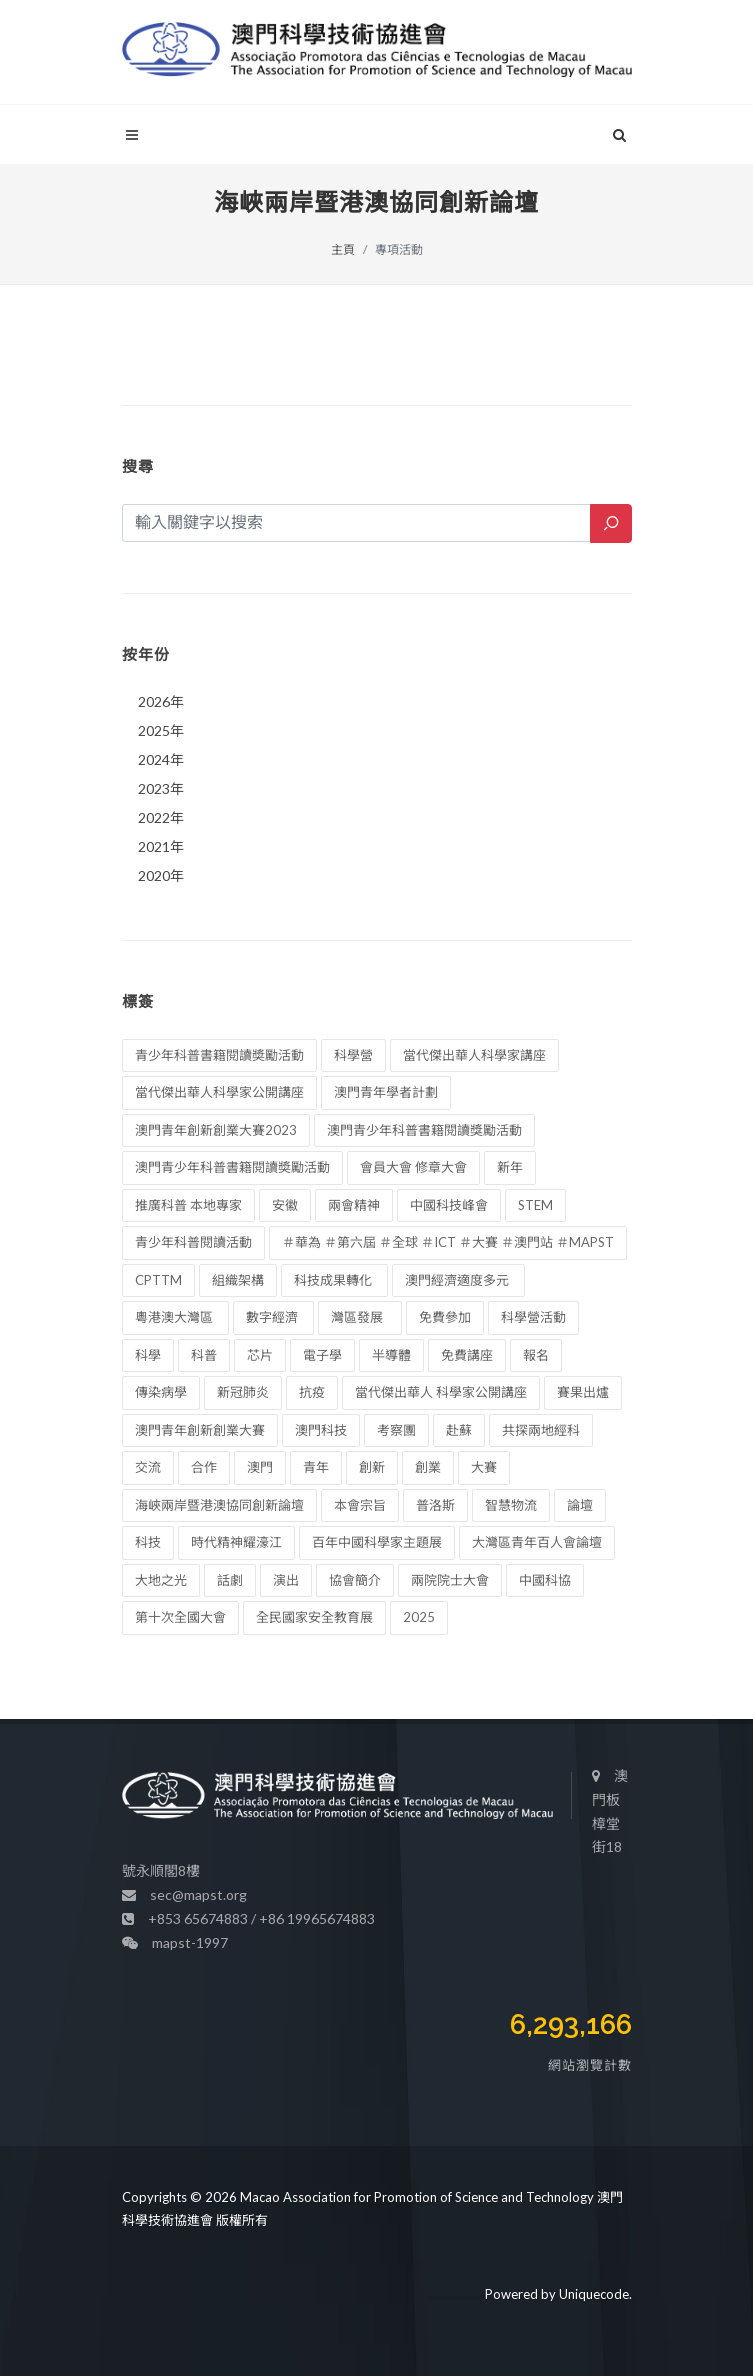  Describe the element at coordinates (449, 1205) in the screenshot. I see `中國科技峰會` at that location.